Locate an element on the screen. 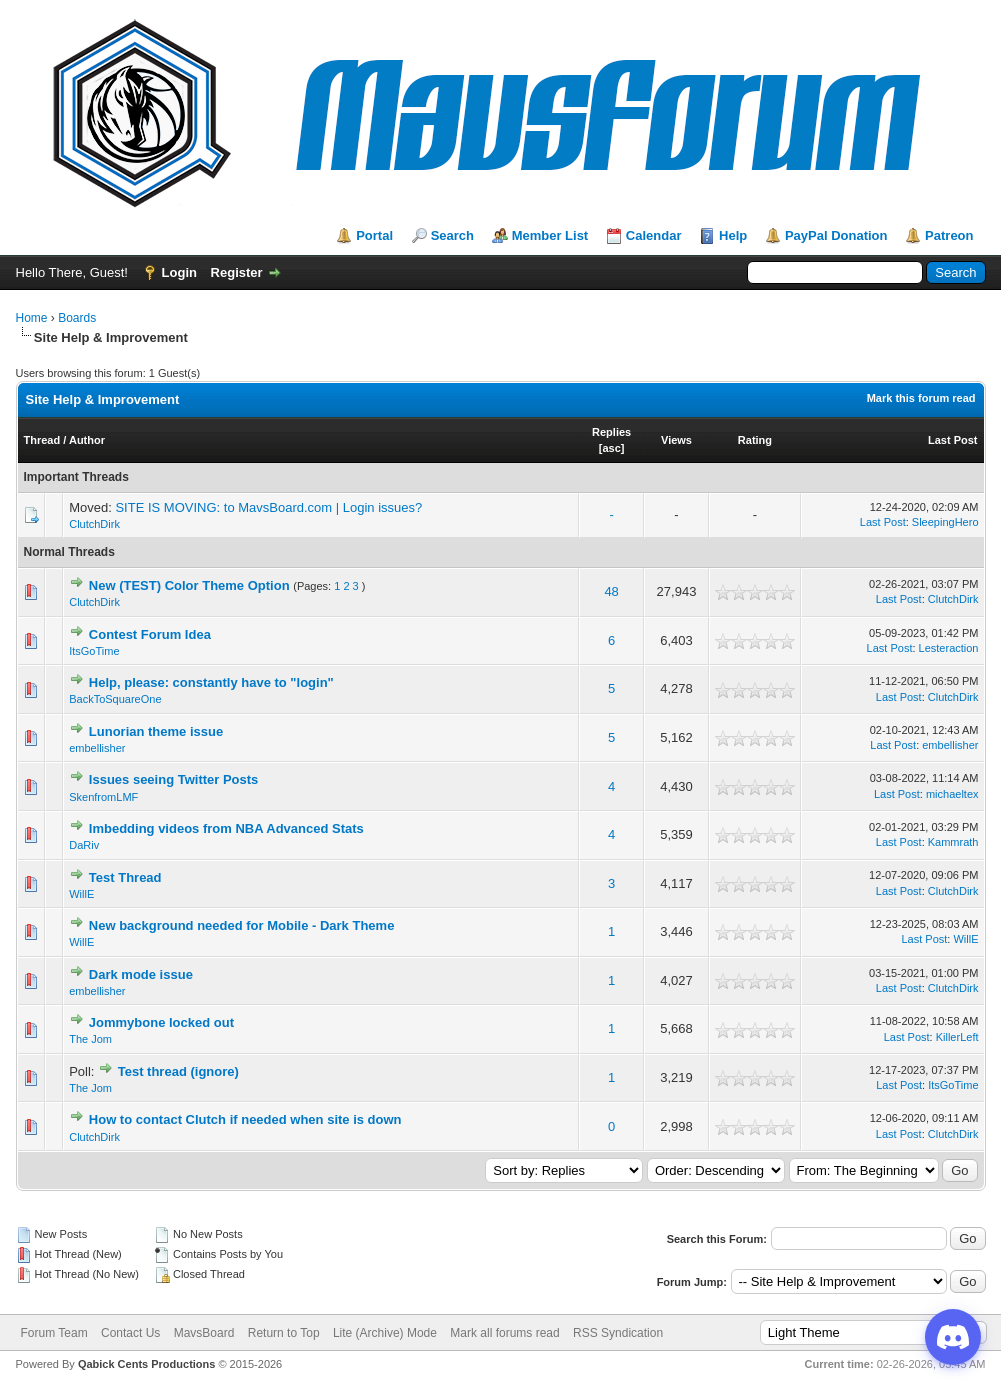 This screenshot has width=1001, height=1385. asc is located at coordinates (611, 448).